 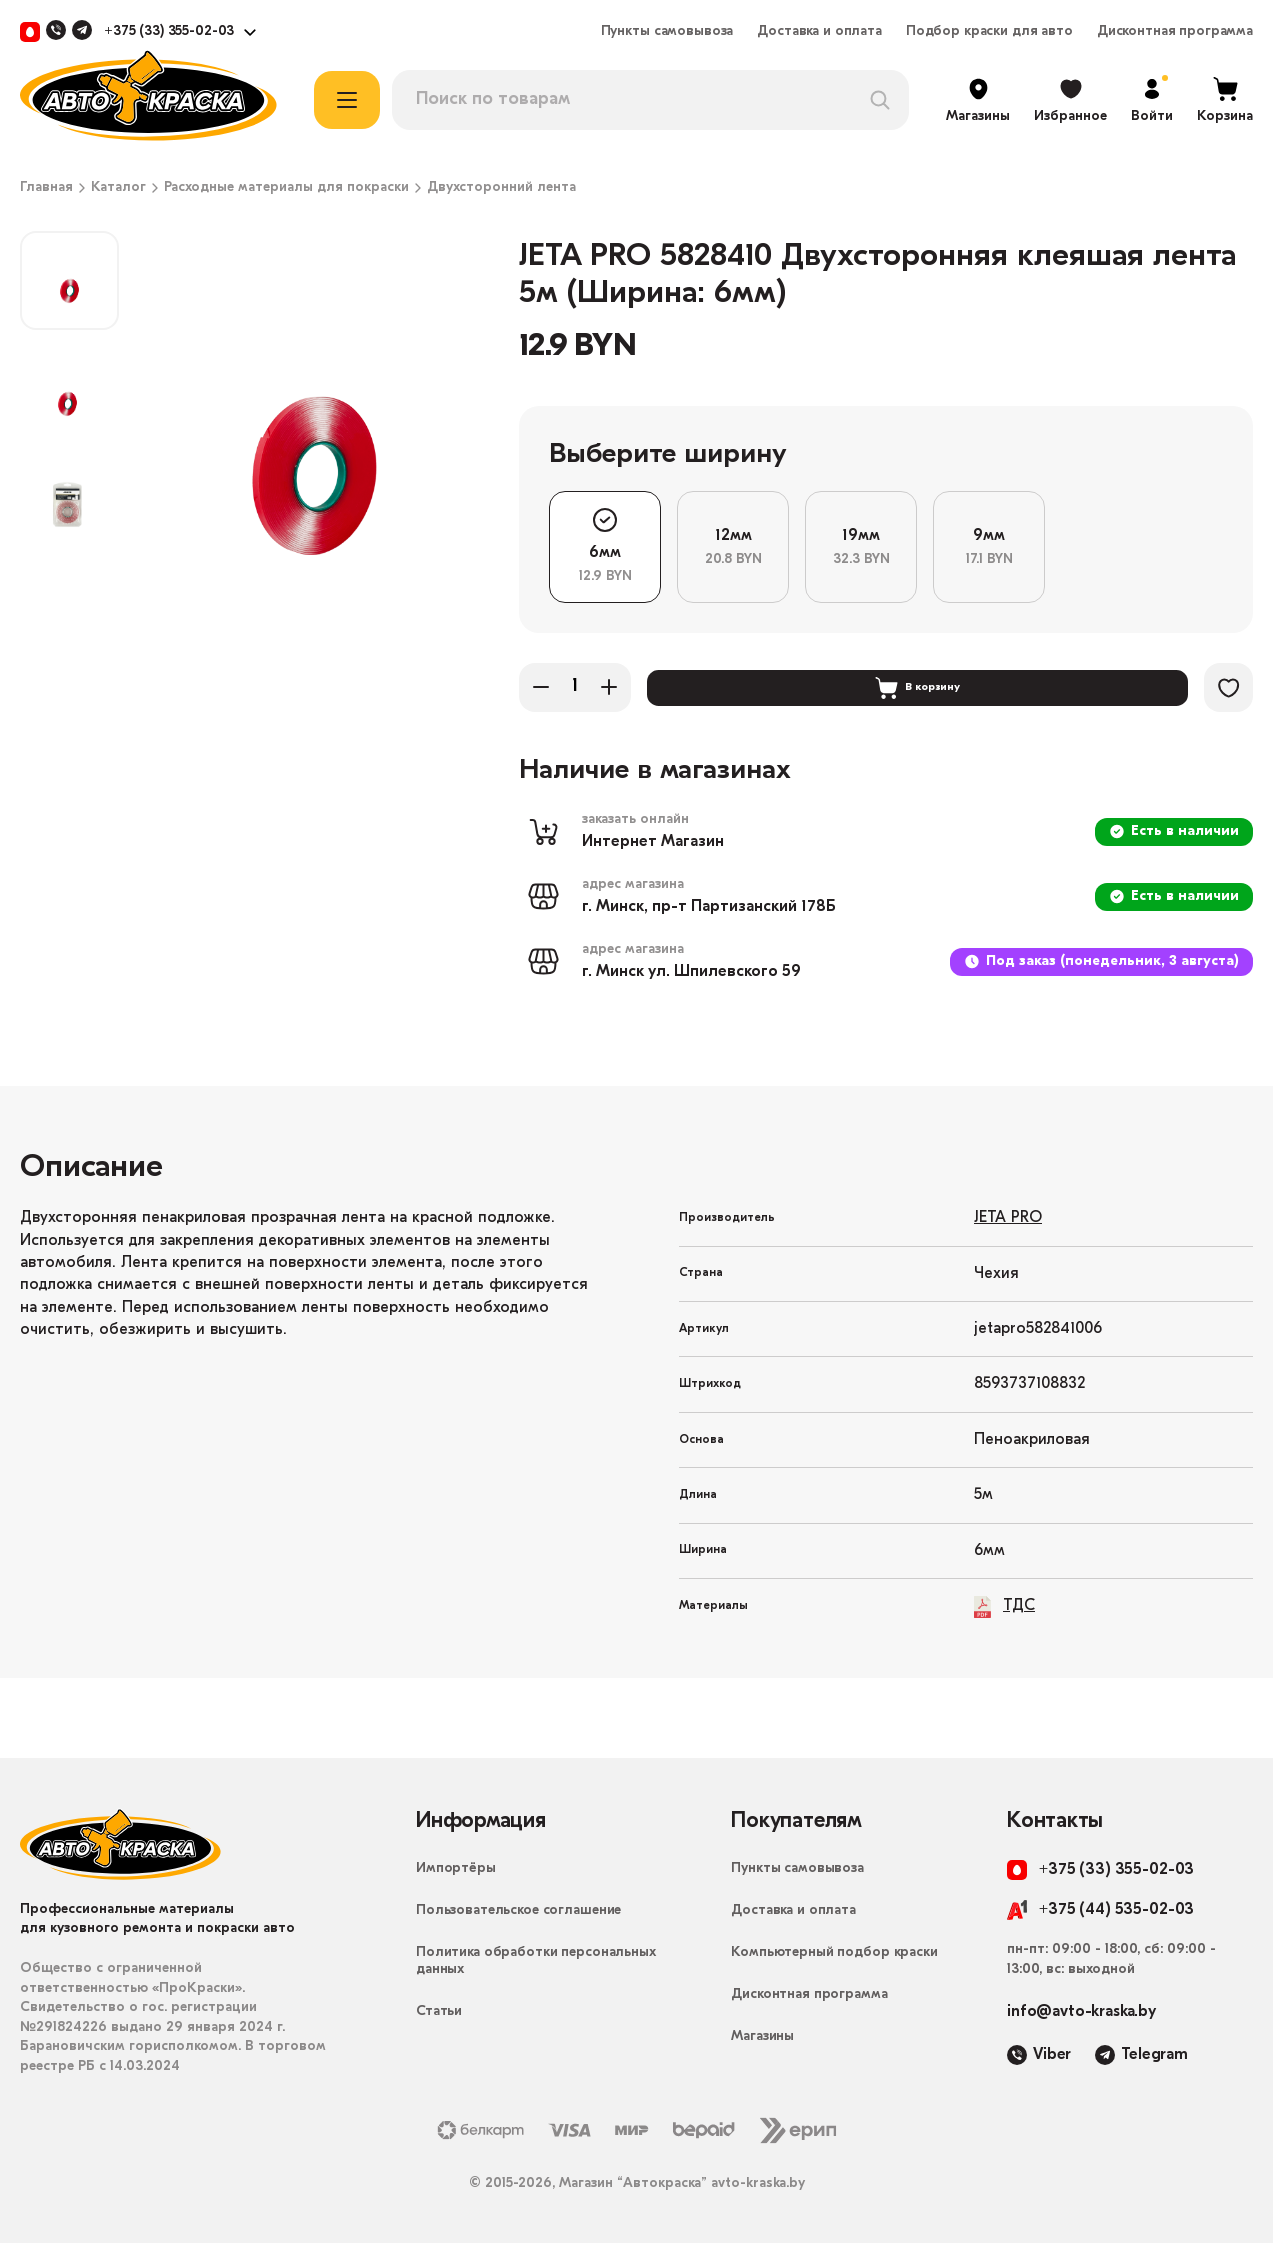 What do you see at coordinates (1081, 2013) in the screenshot?
I see `info@avto-kraska.by` at bounding box center [1081, 2013].